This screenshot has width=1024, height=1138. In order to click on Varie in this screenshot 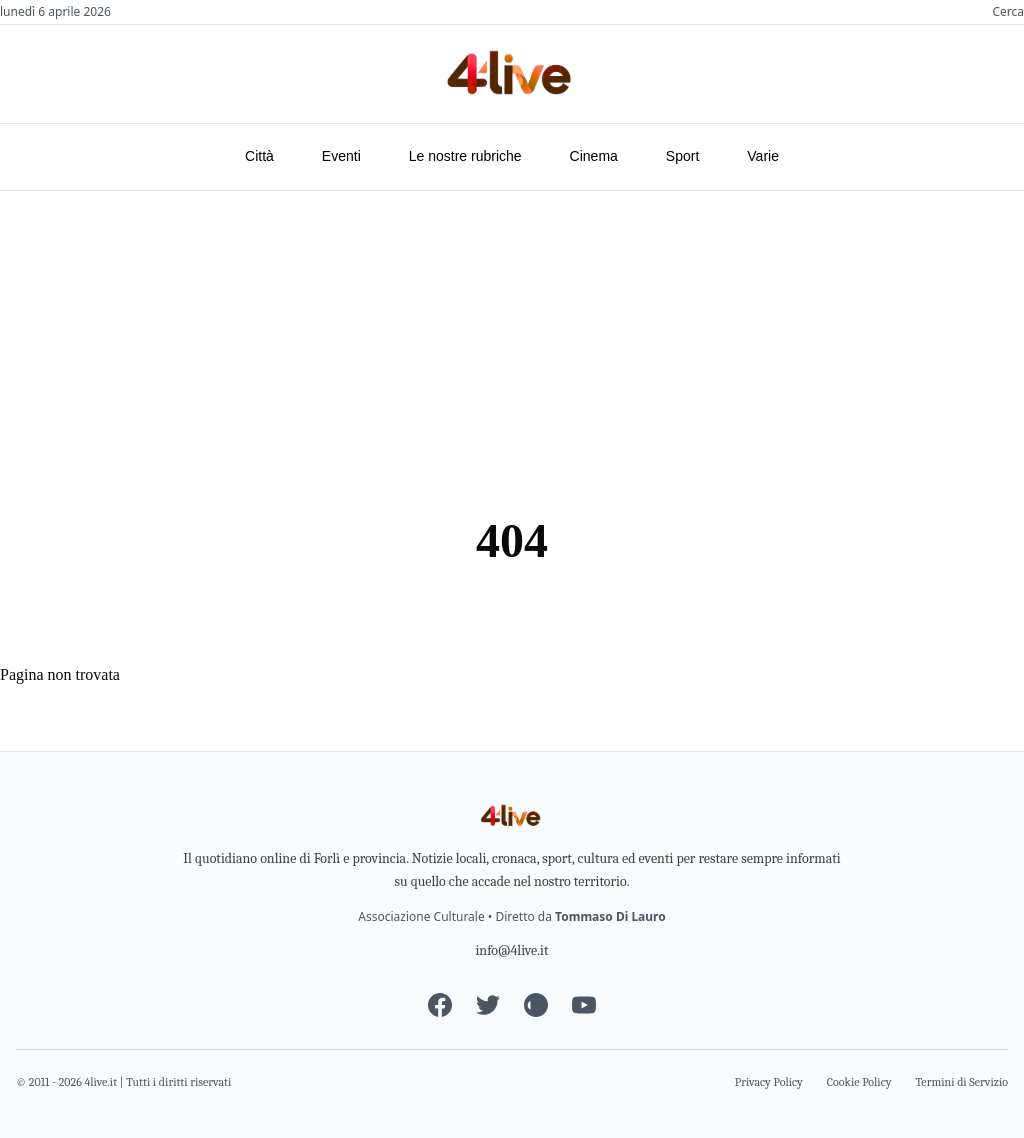, I will do `click(763, 156)`.